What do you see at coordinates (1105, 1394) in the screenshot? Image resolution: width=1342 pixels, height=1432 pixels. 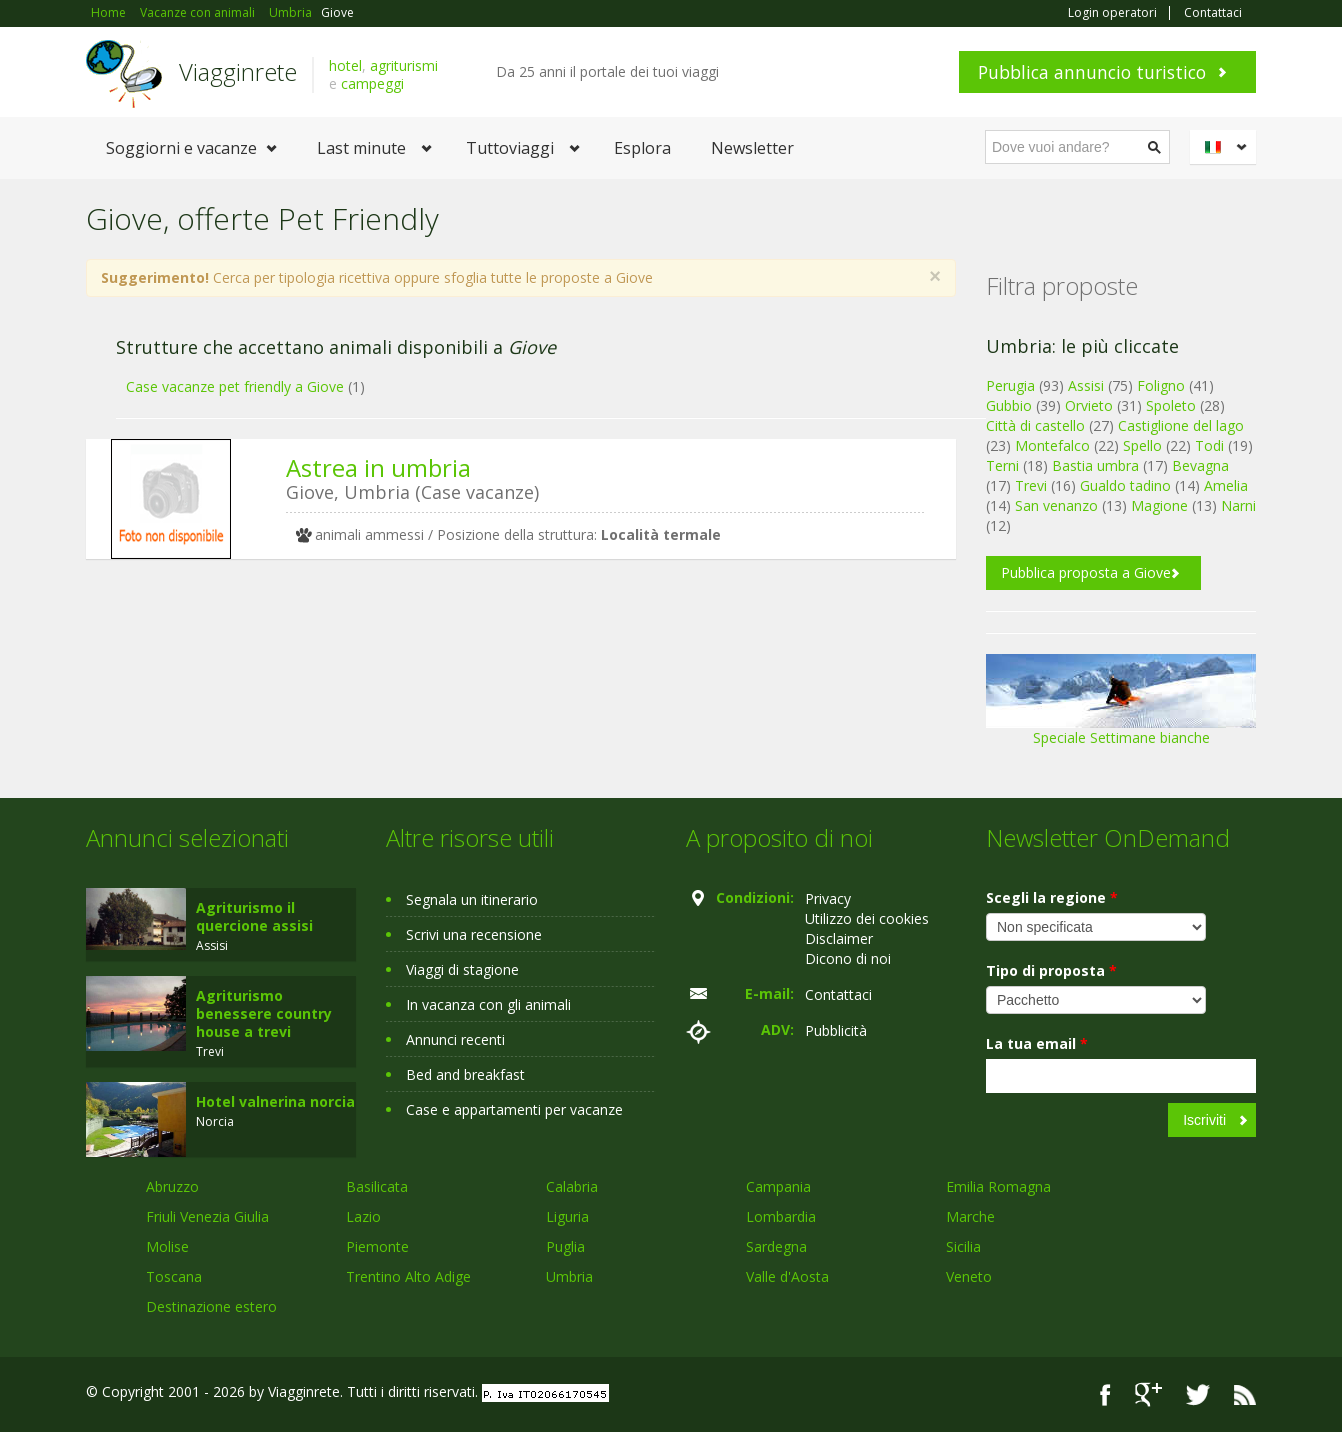 I see `Facebook` at bounding box center [1105, 1394].